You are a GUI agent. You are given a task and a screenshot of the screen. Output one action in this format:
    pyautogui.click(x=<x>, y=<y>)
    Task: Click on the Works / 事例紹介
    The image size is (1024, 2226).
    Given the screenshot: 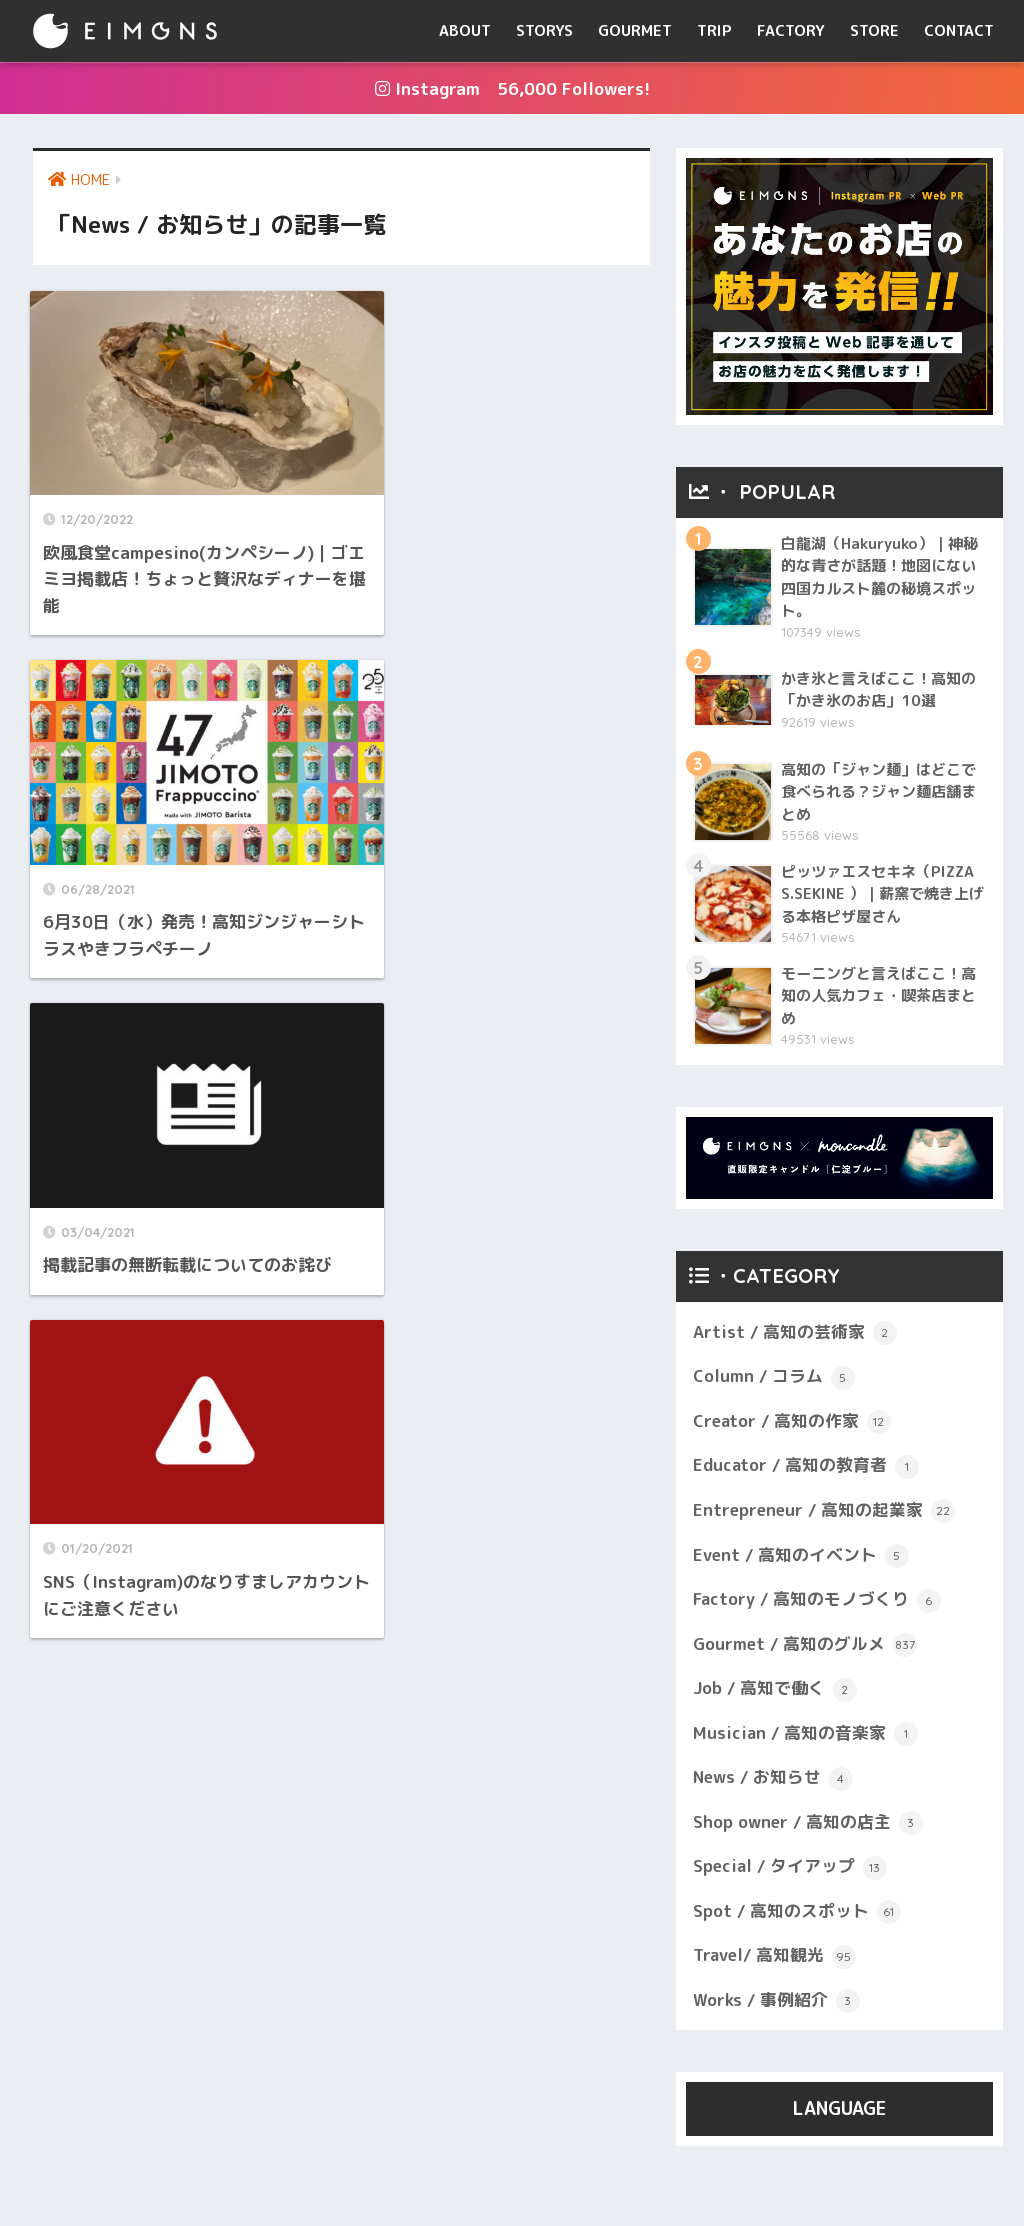 What is the action you would take?
    pyautogui.click(x=776, y=2004)
    